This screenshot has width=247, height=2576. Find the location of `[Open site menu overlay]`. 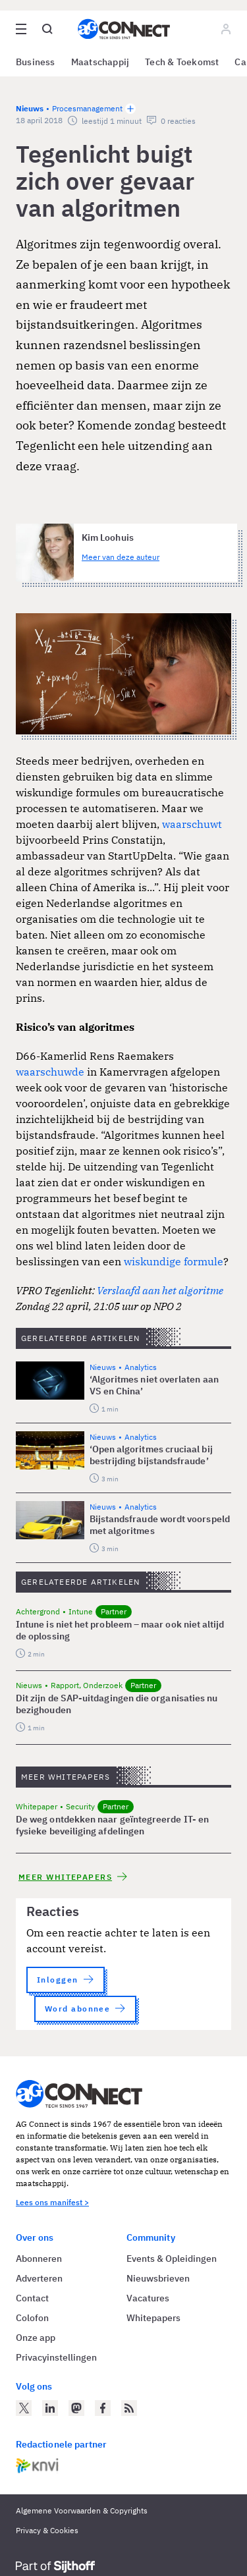

[Open site menu overlay] is located at coordinates (21, 29).